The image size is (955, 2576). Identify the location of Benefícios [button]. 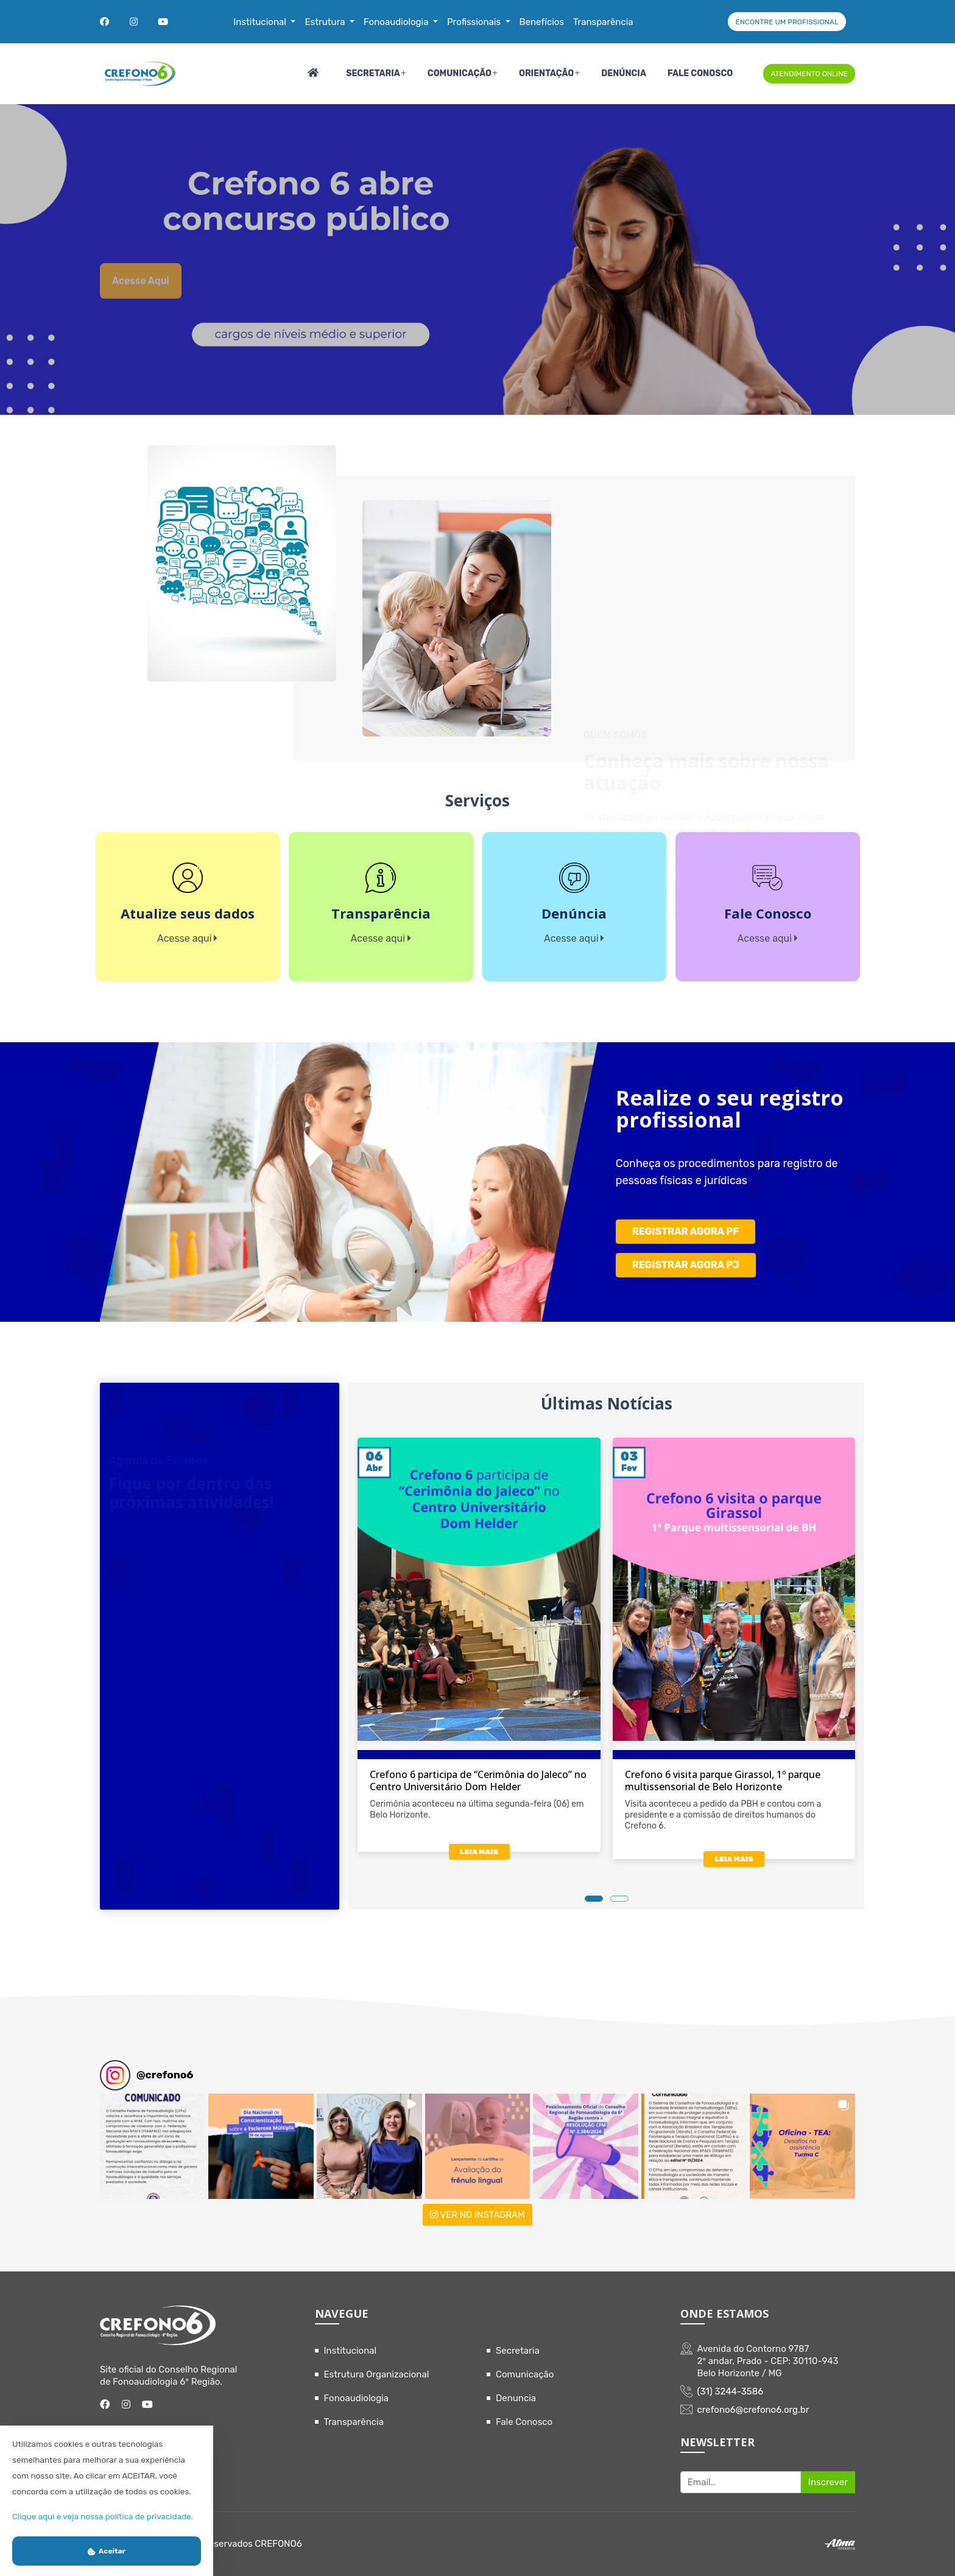
(542, 21).